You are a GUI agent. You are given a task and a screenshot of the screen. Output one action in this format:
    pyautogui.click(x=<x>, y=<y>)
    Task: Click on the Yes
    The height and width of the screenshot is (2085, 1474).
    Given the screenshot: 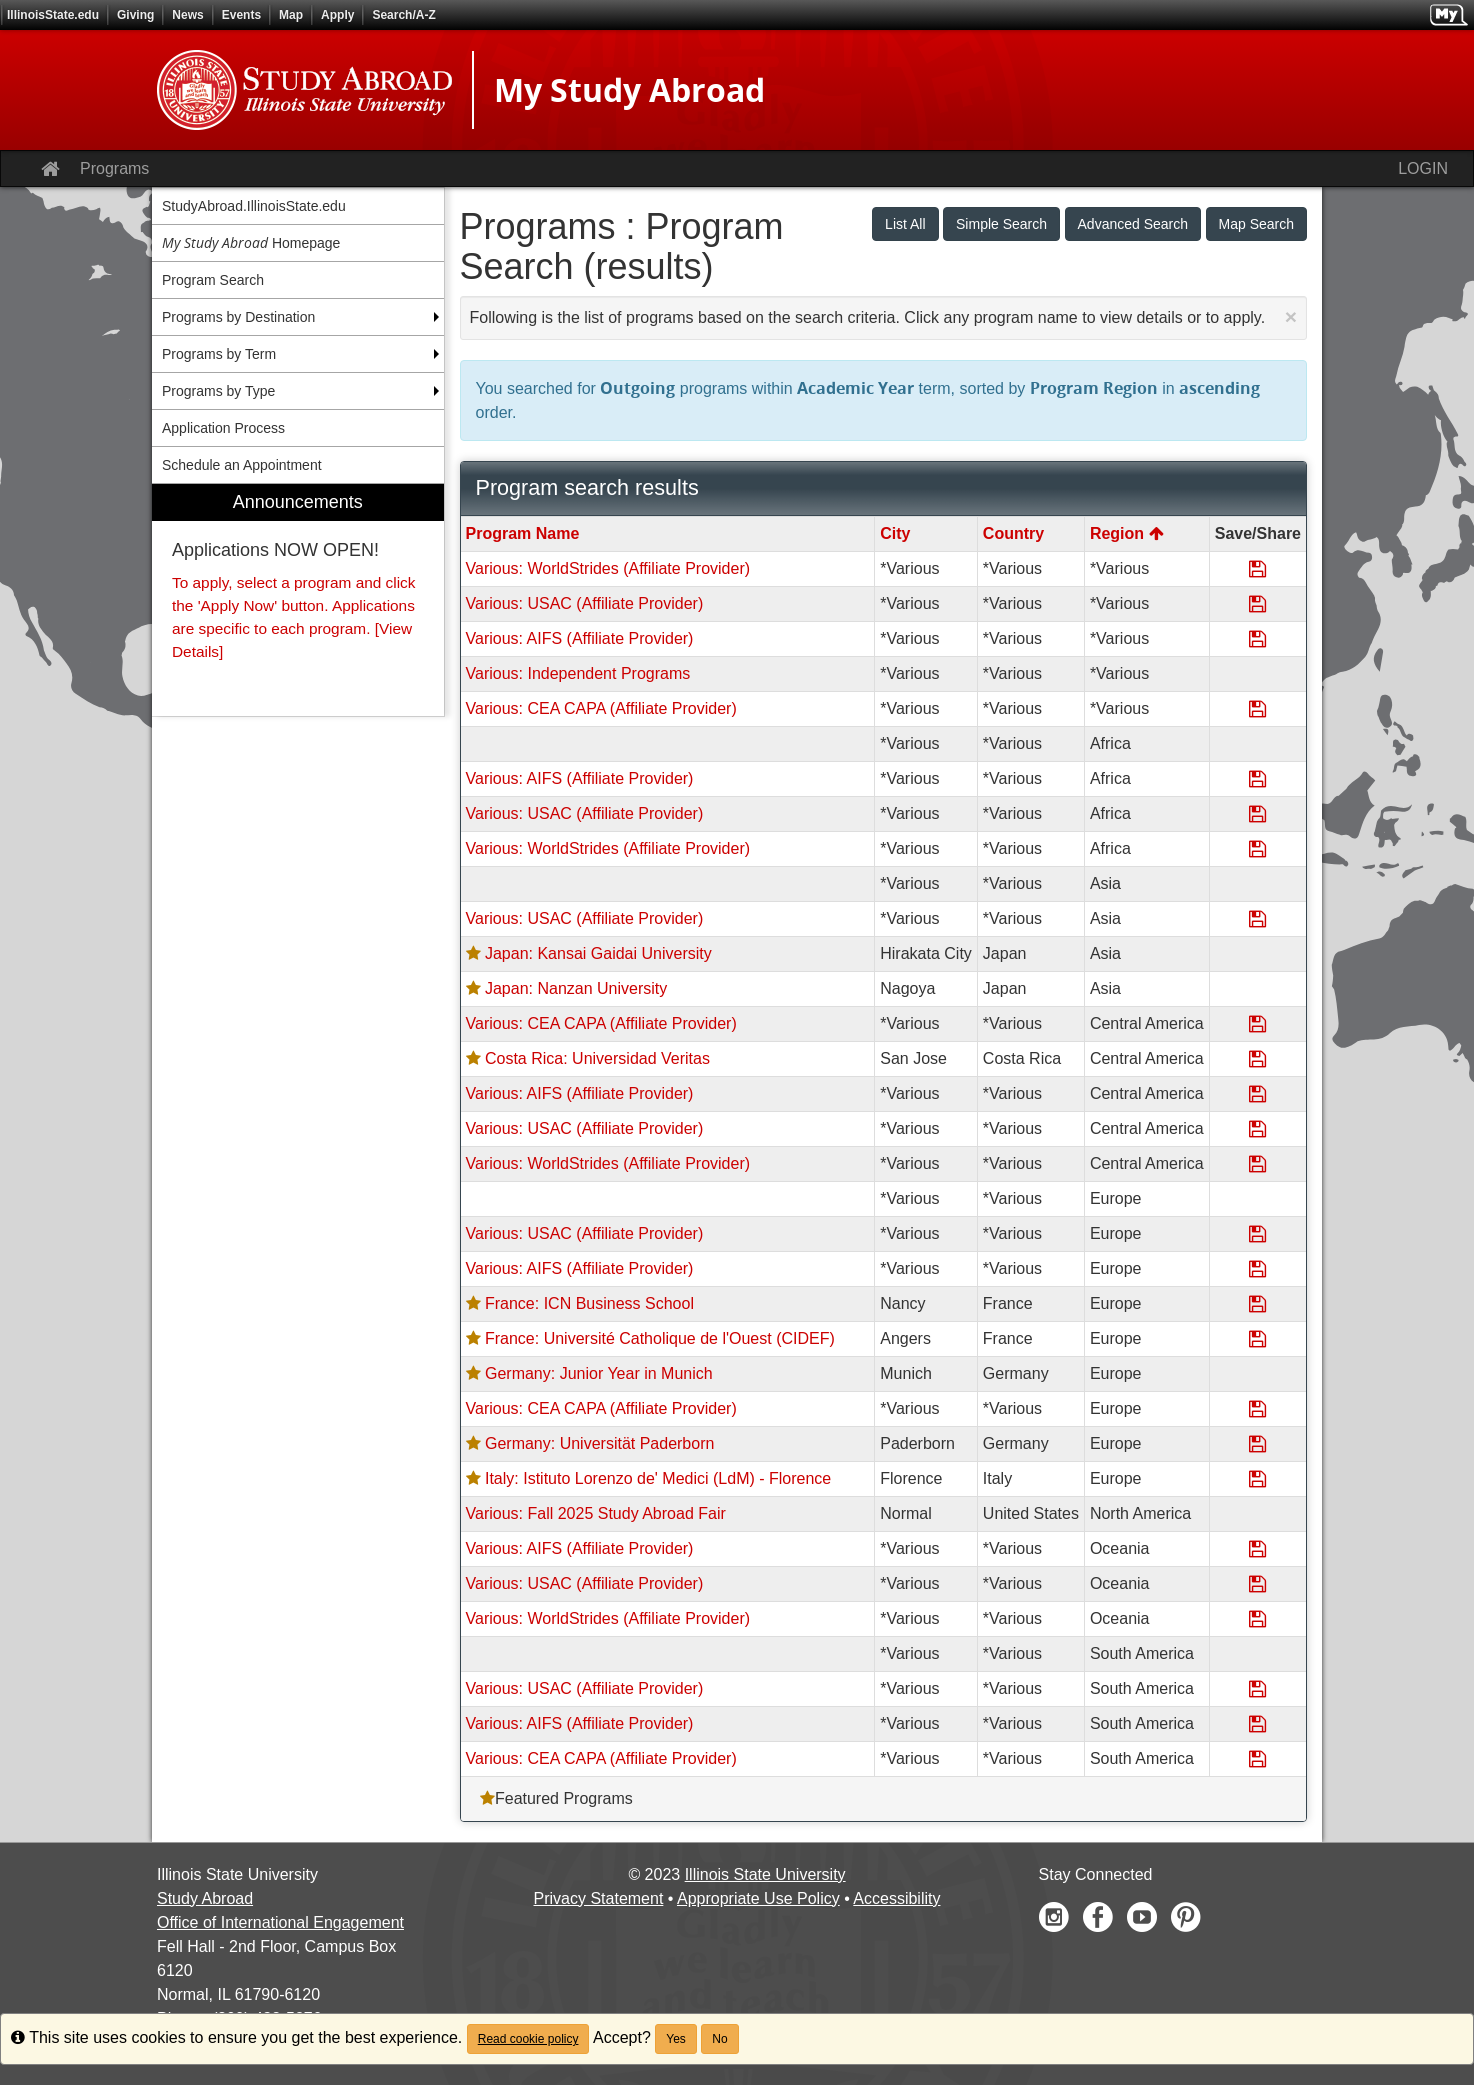 What is the action you would take?
    pyautogui.click(x=676, y=2039)
    